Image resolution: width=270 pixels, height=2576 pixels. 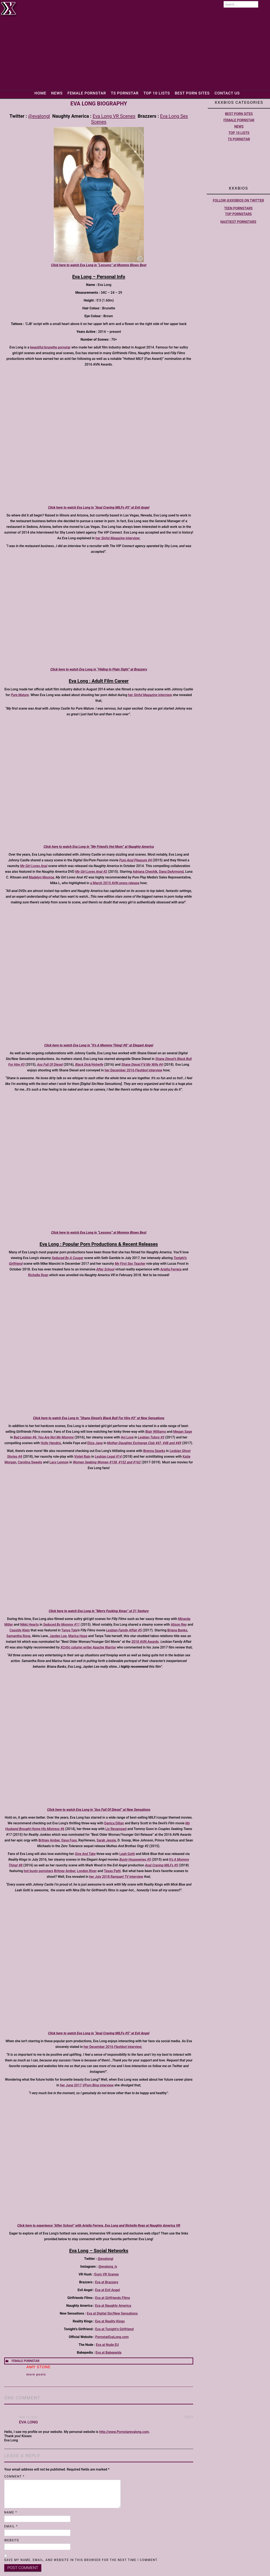 What do you see at coordinates (106, 1840) in the screenshot?
I see `Sarah Jessie` at bounding box center [106, 1840].